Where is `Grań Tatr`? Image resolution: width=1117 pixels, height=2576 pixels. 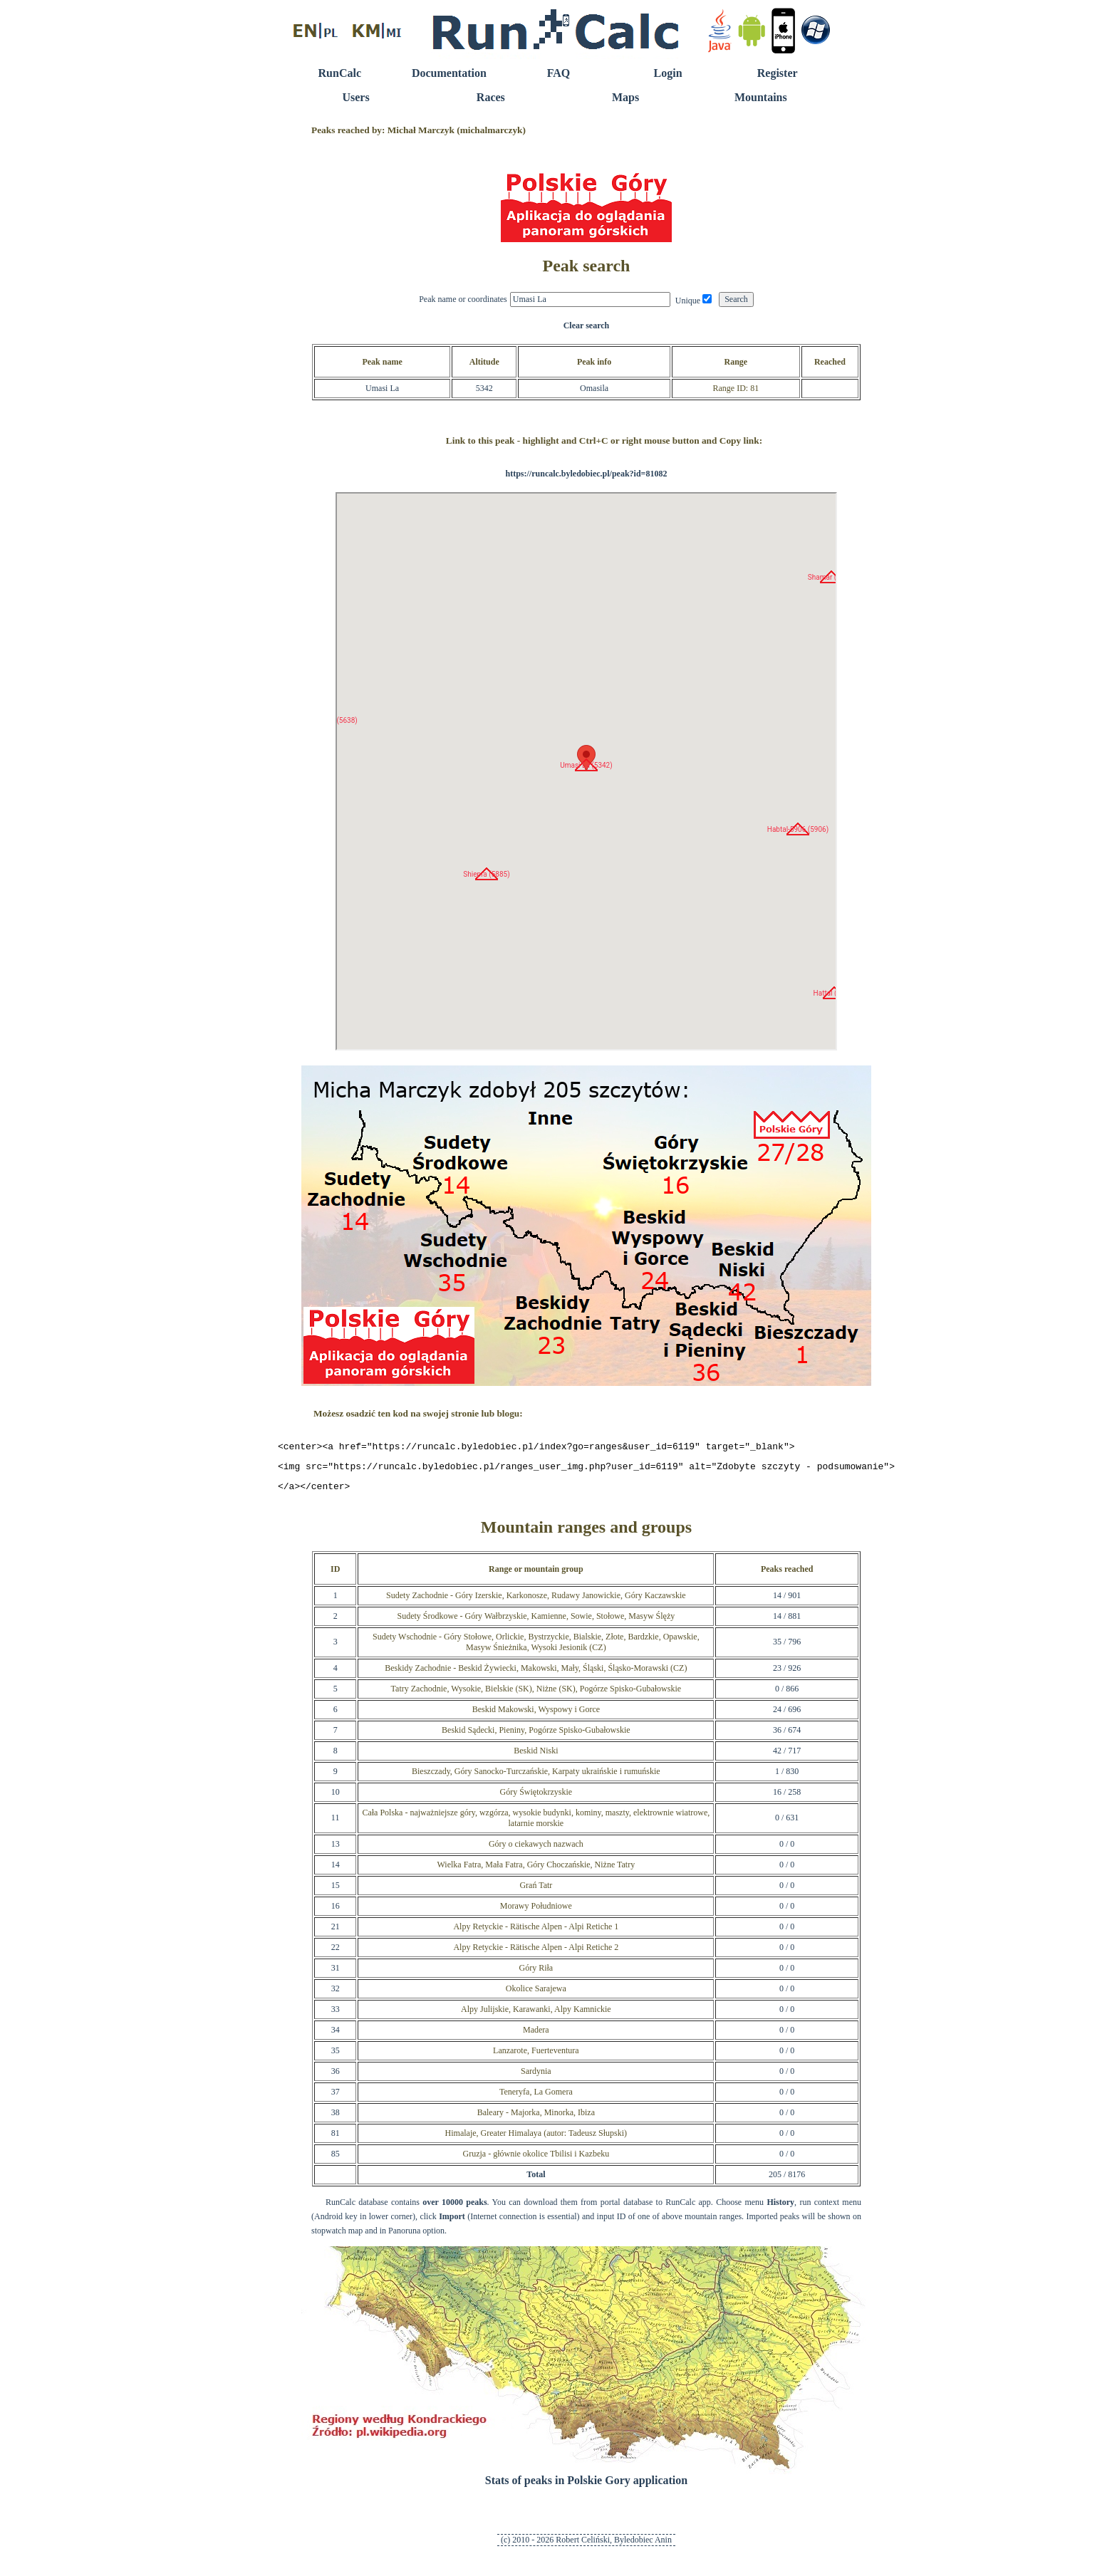 Grań Tatr is located at coordinates (535, 1892).